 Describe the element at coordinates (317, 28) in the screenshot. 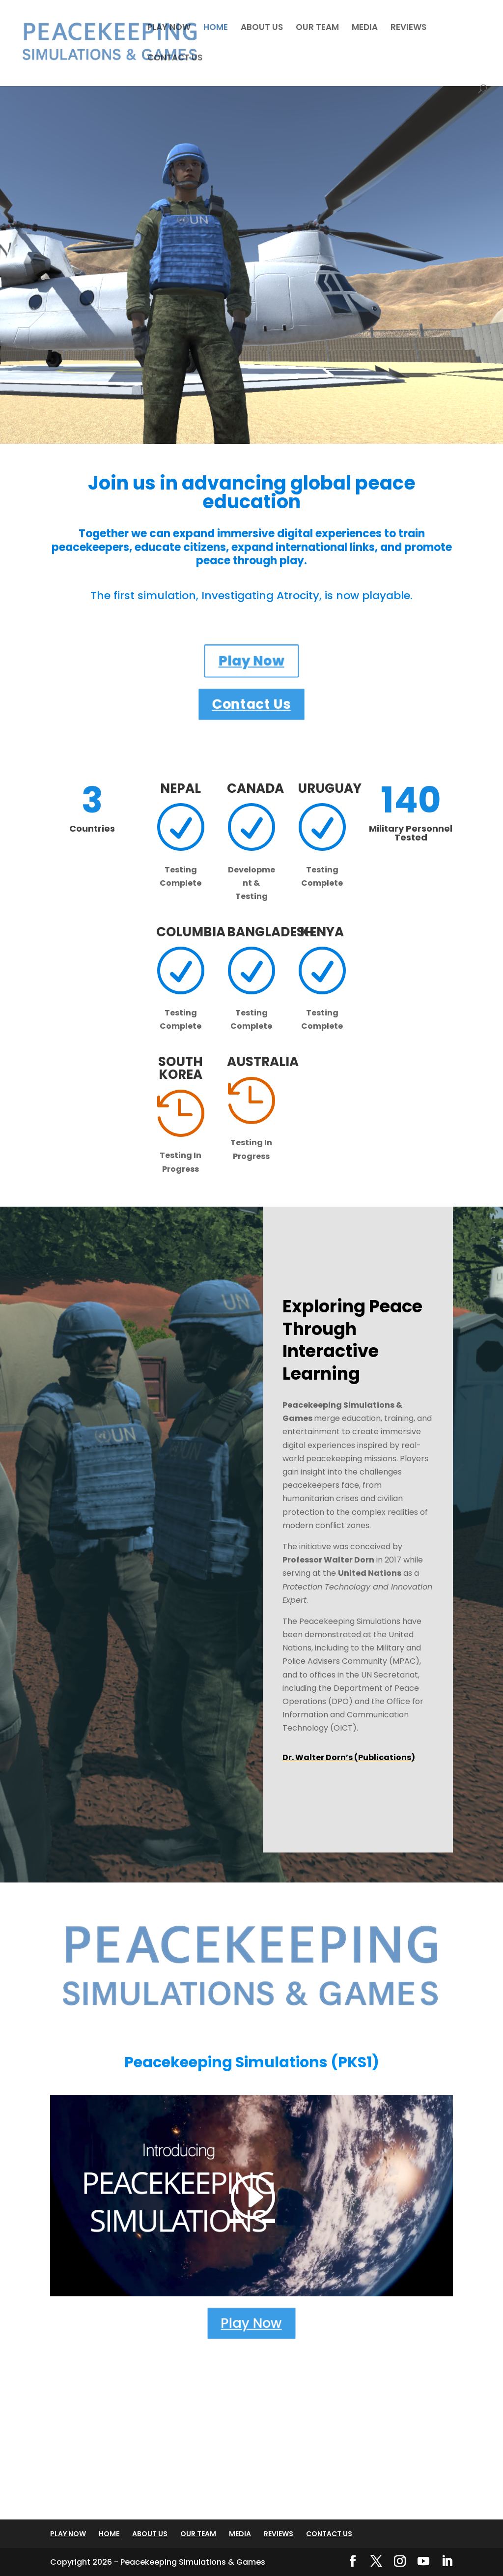

I see `OUR TEAM` at that location.